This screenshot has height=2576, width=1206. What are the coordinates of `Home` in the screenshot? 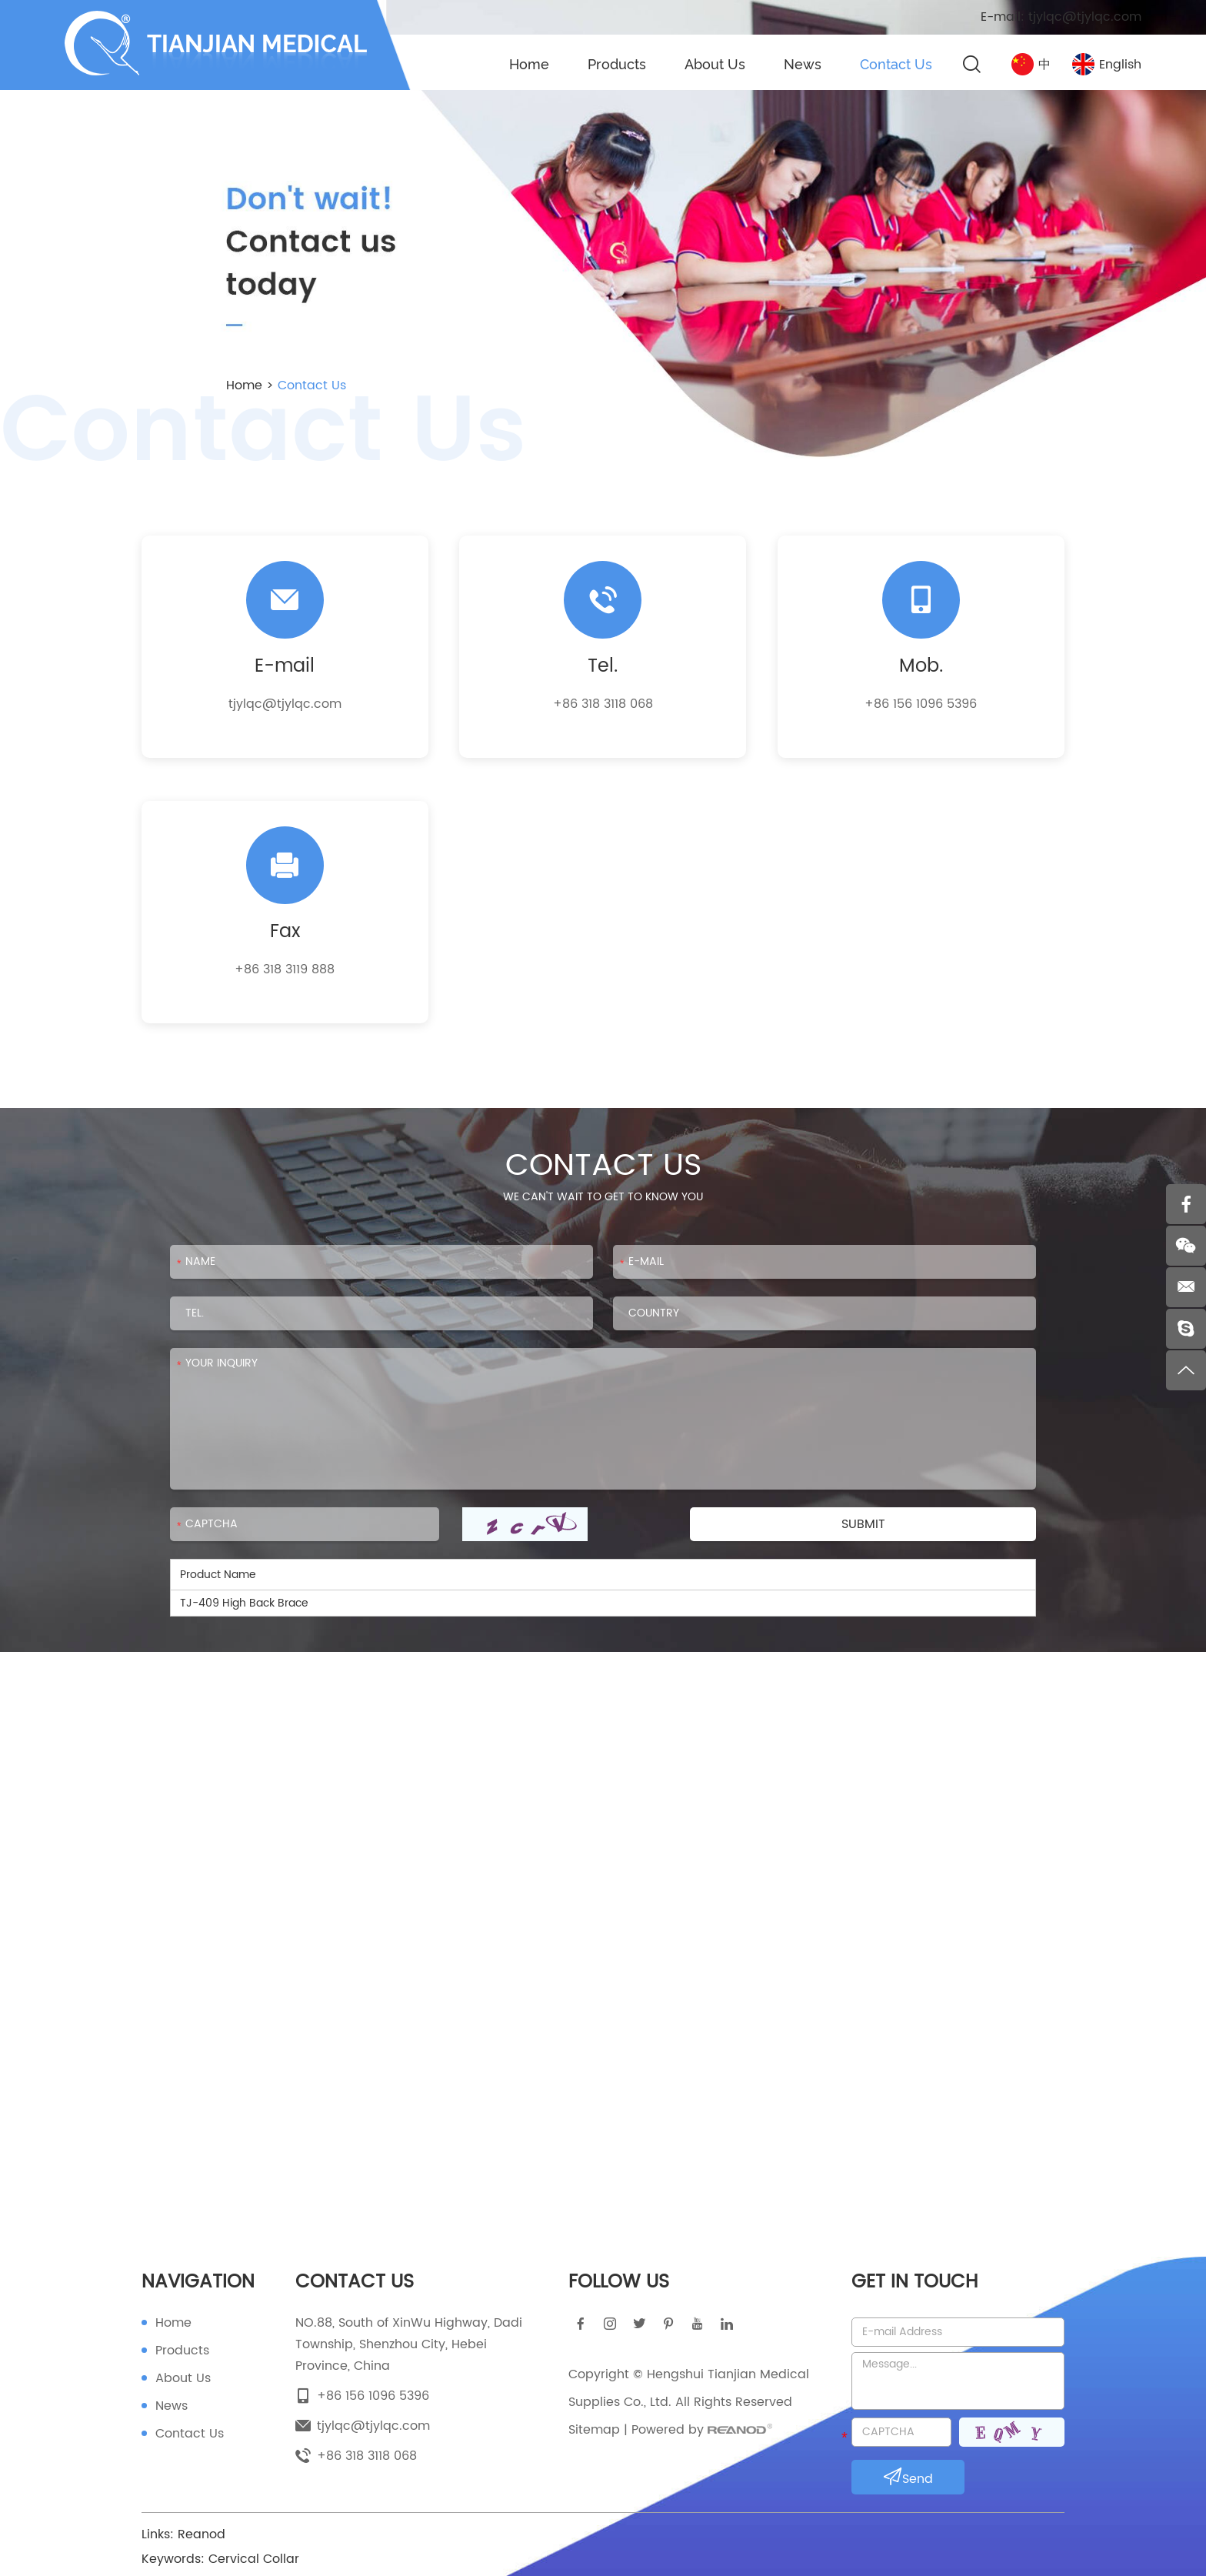 It's located at (529, 64).